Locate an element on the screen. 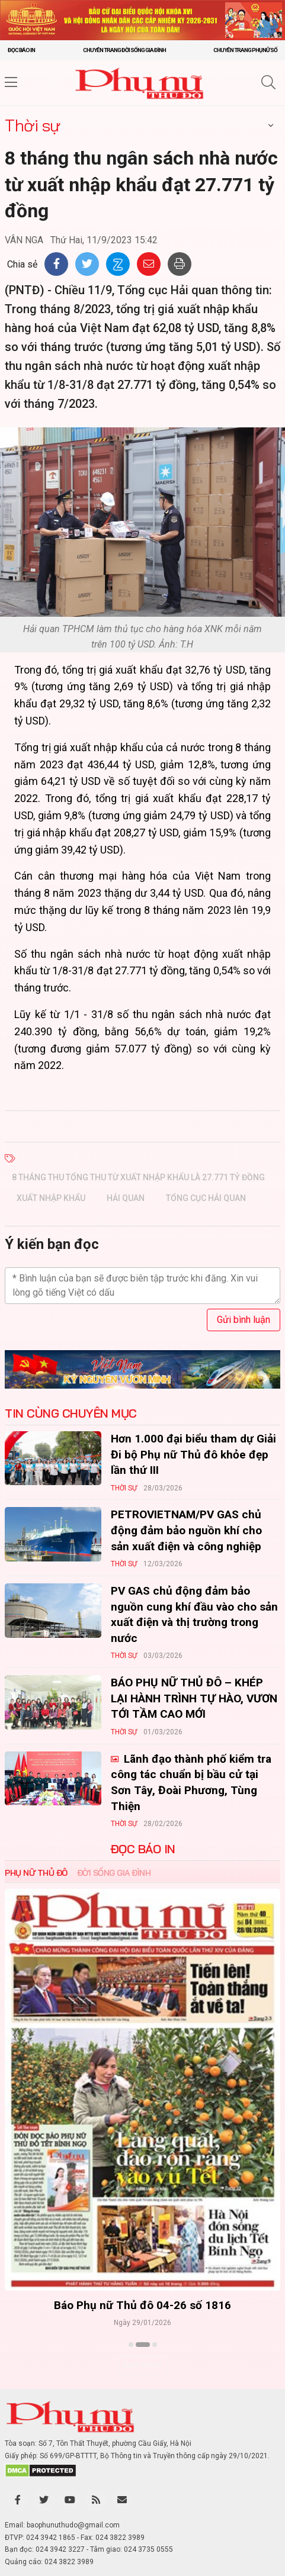 Image resolution: width=285 pixels, height=2576 pixels. Đọc báo in is located at coordinates (21, 50).